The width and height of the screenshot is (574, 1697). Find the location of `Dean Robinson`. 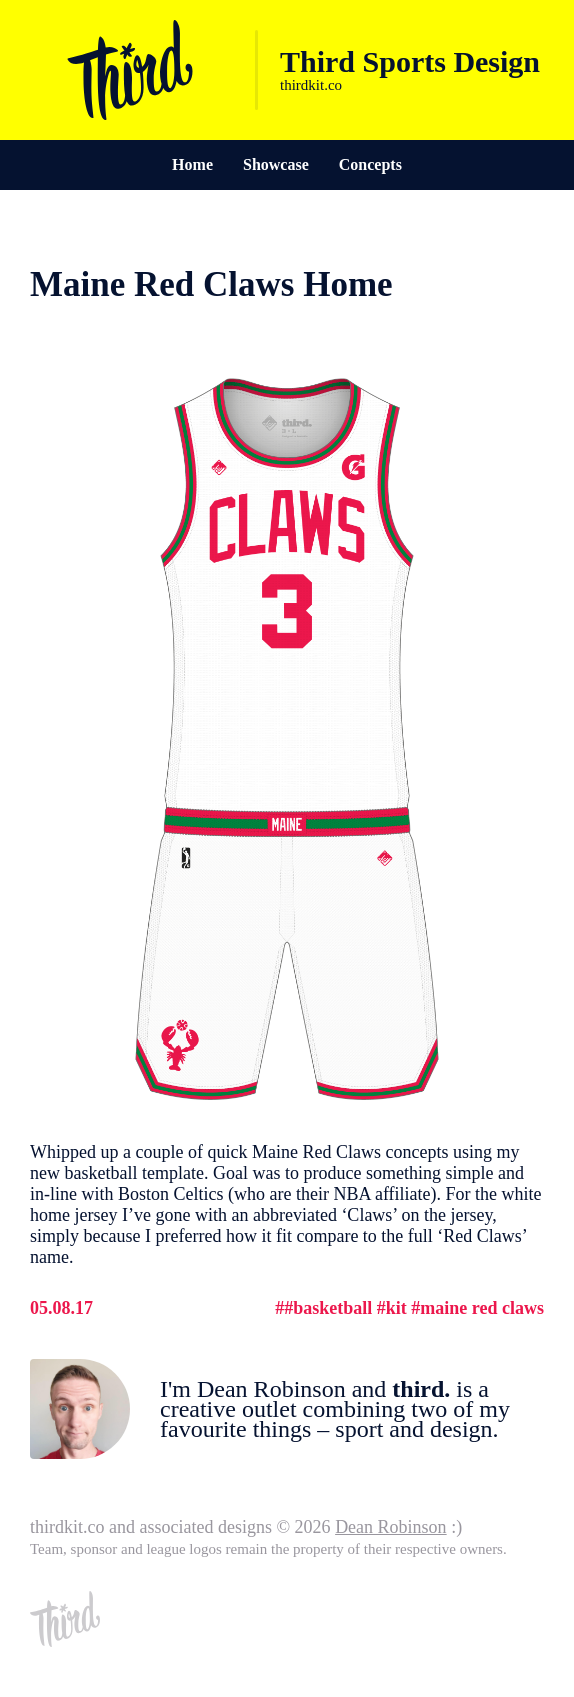

Dean Robinson is located at coordinates (391, 1527).